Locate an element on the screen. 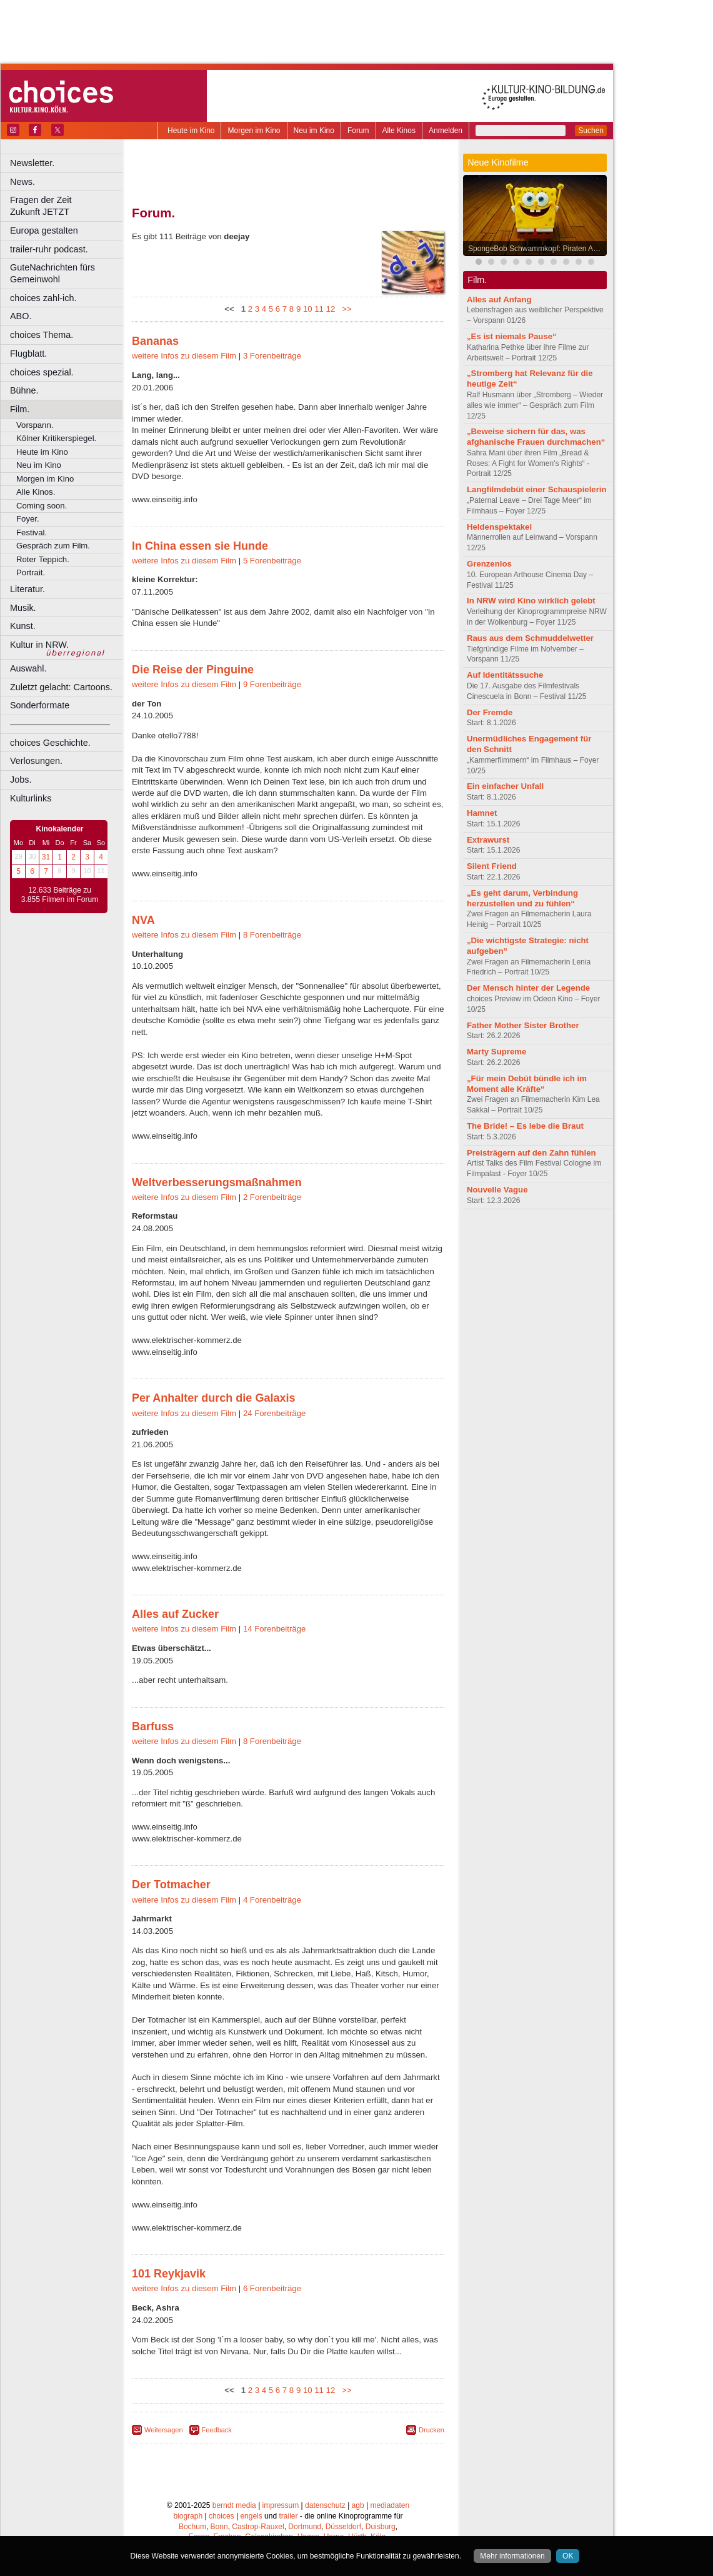  berndt media is located at coordinates (234, 2505).